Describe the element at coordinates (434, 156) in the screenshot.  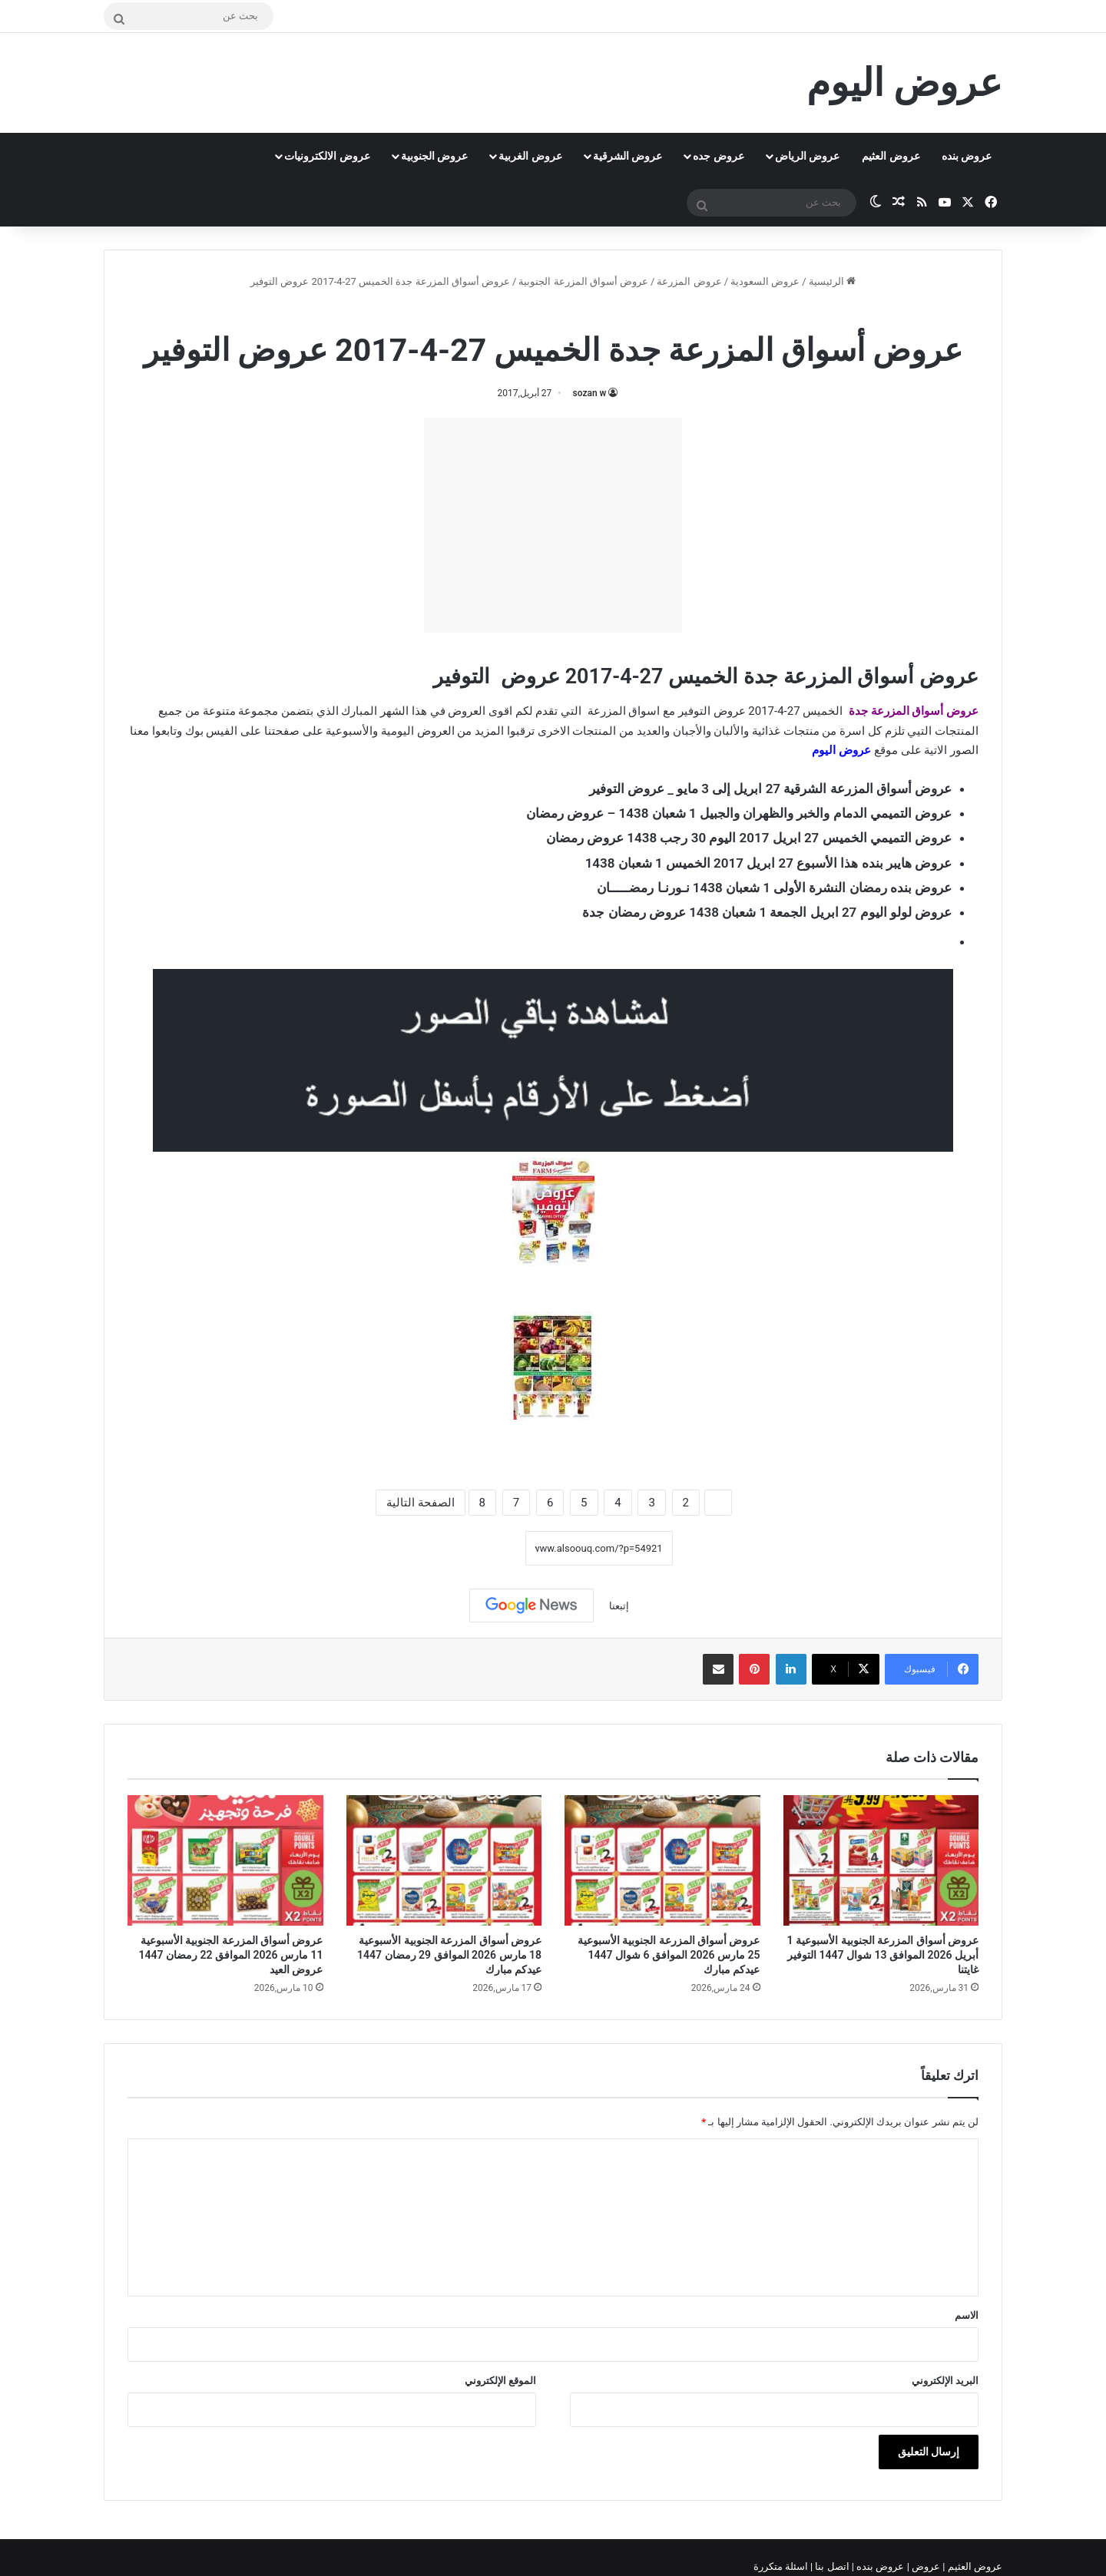
I see `عروض الجنوبية` at that location.